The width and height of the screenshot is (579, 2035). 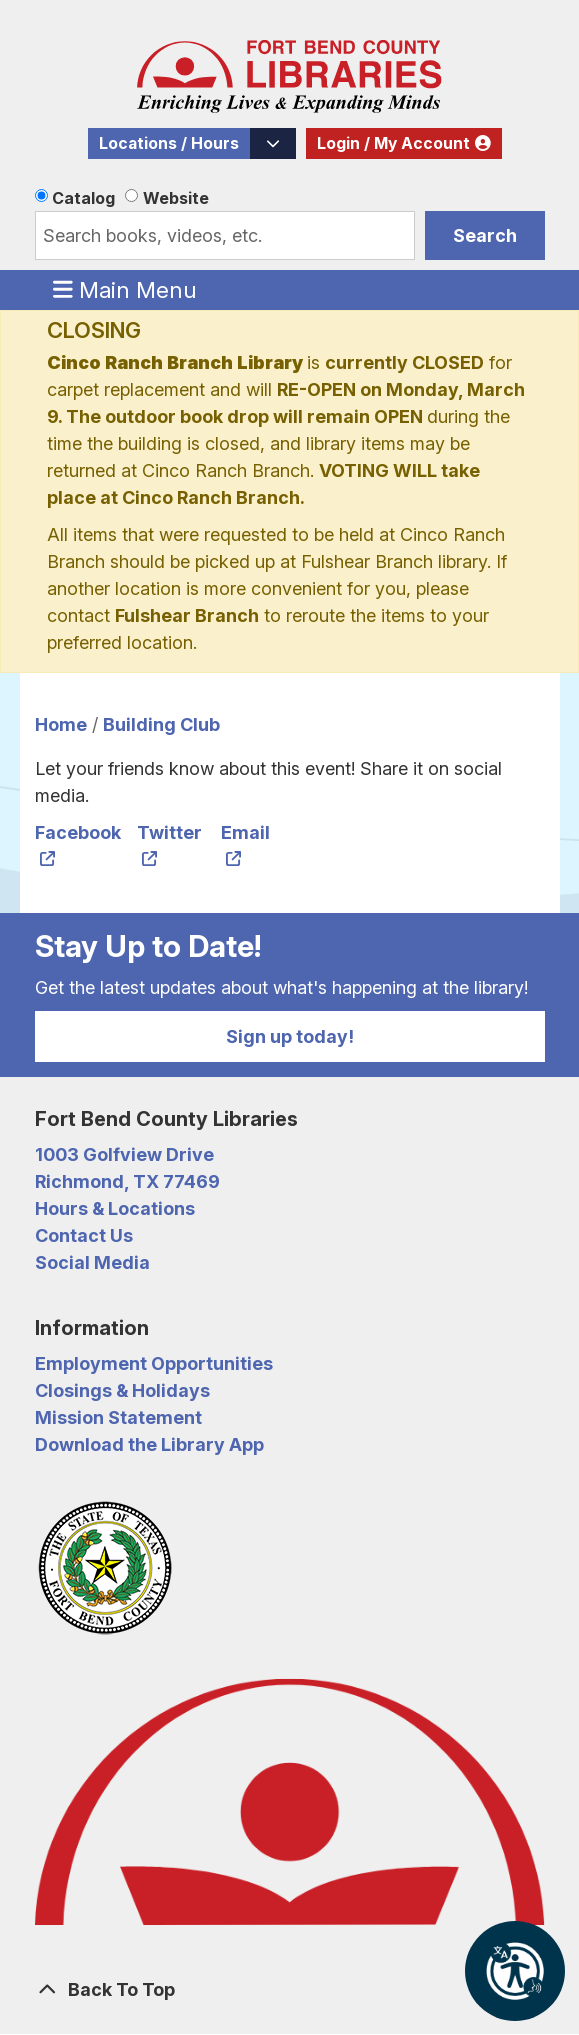 What do you see at coordinates (125, 289) in the screenshot?
I see `Main Menu` at bounding box center [125, 289].